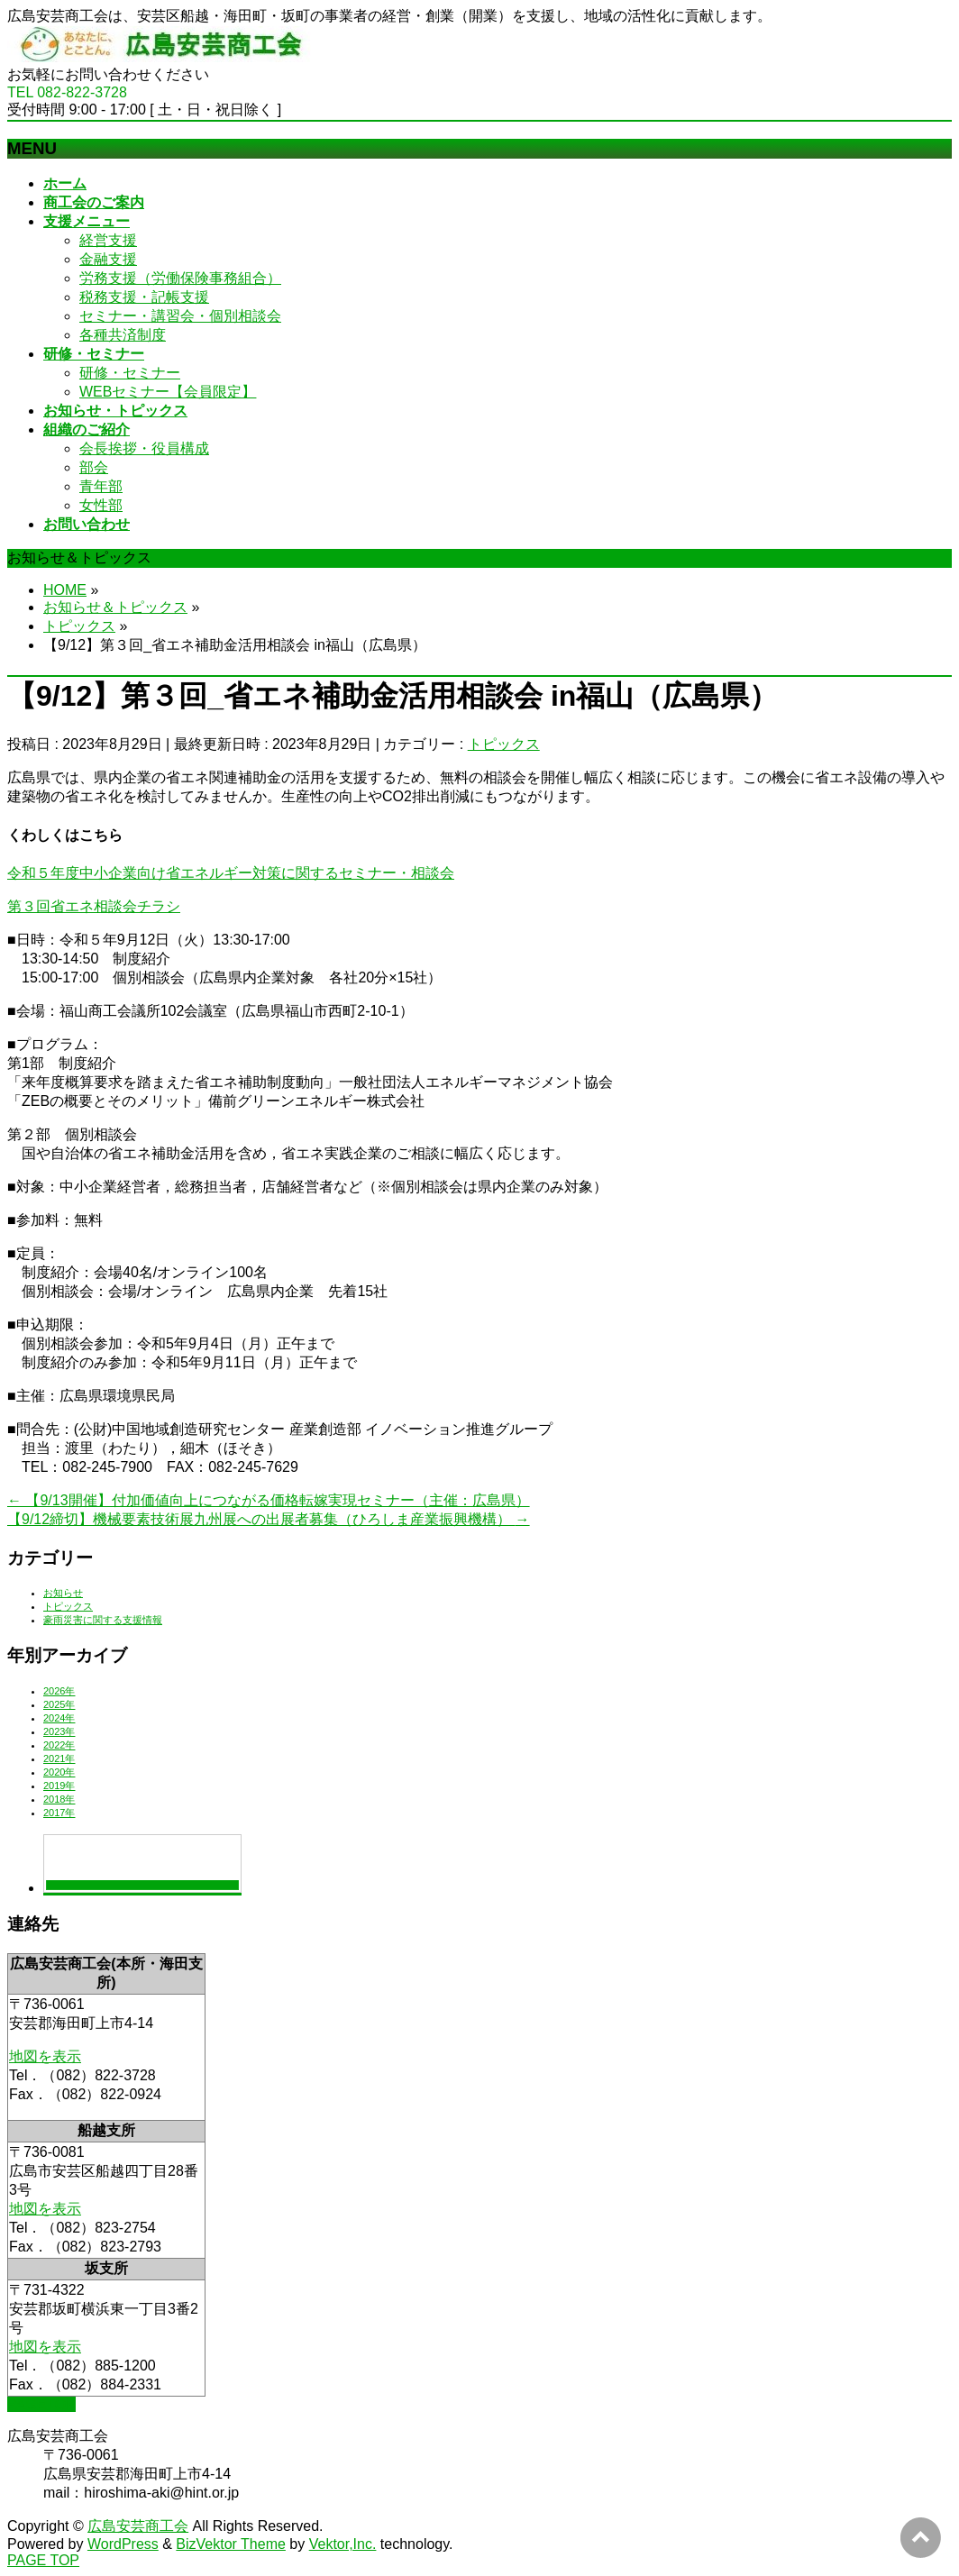  What do you see at coordinates (59, 1731) in the screenshot?
I see `2023年` at bounding box center [59, 1731].